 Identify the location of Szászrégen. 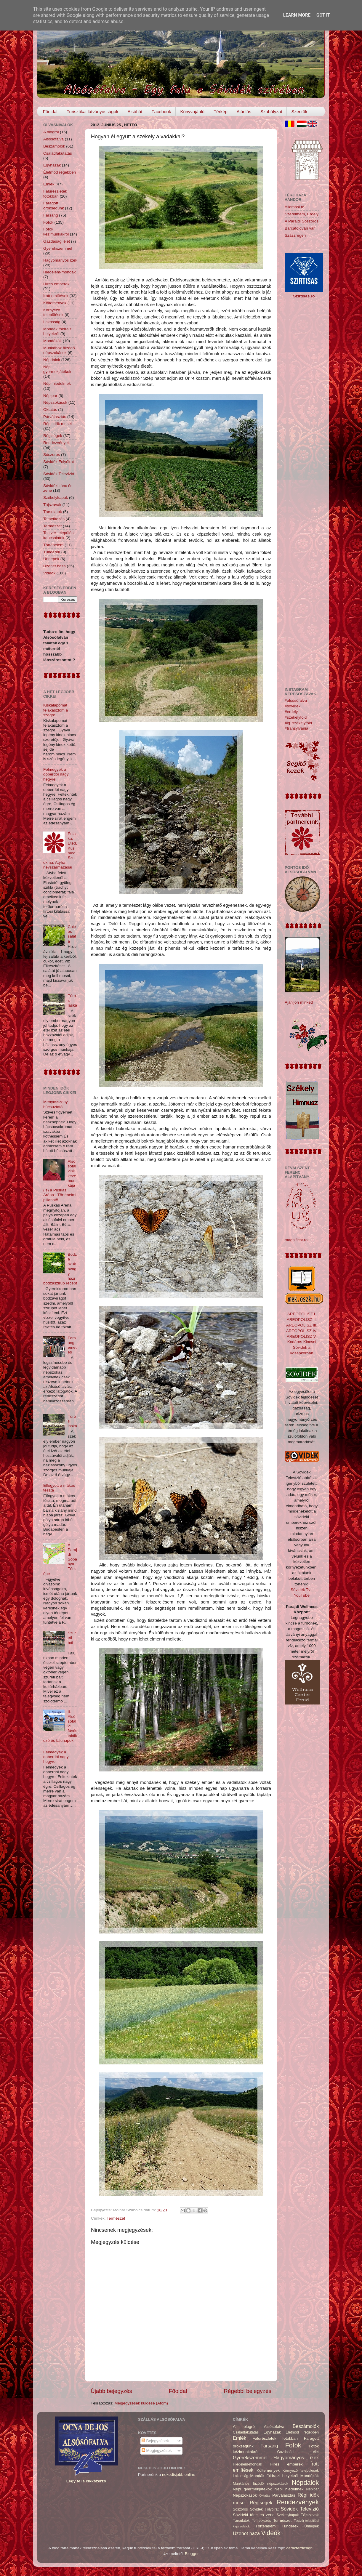
(295, 235).